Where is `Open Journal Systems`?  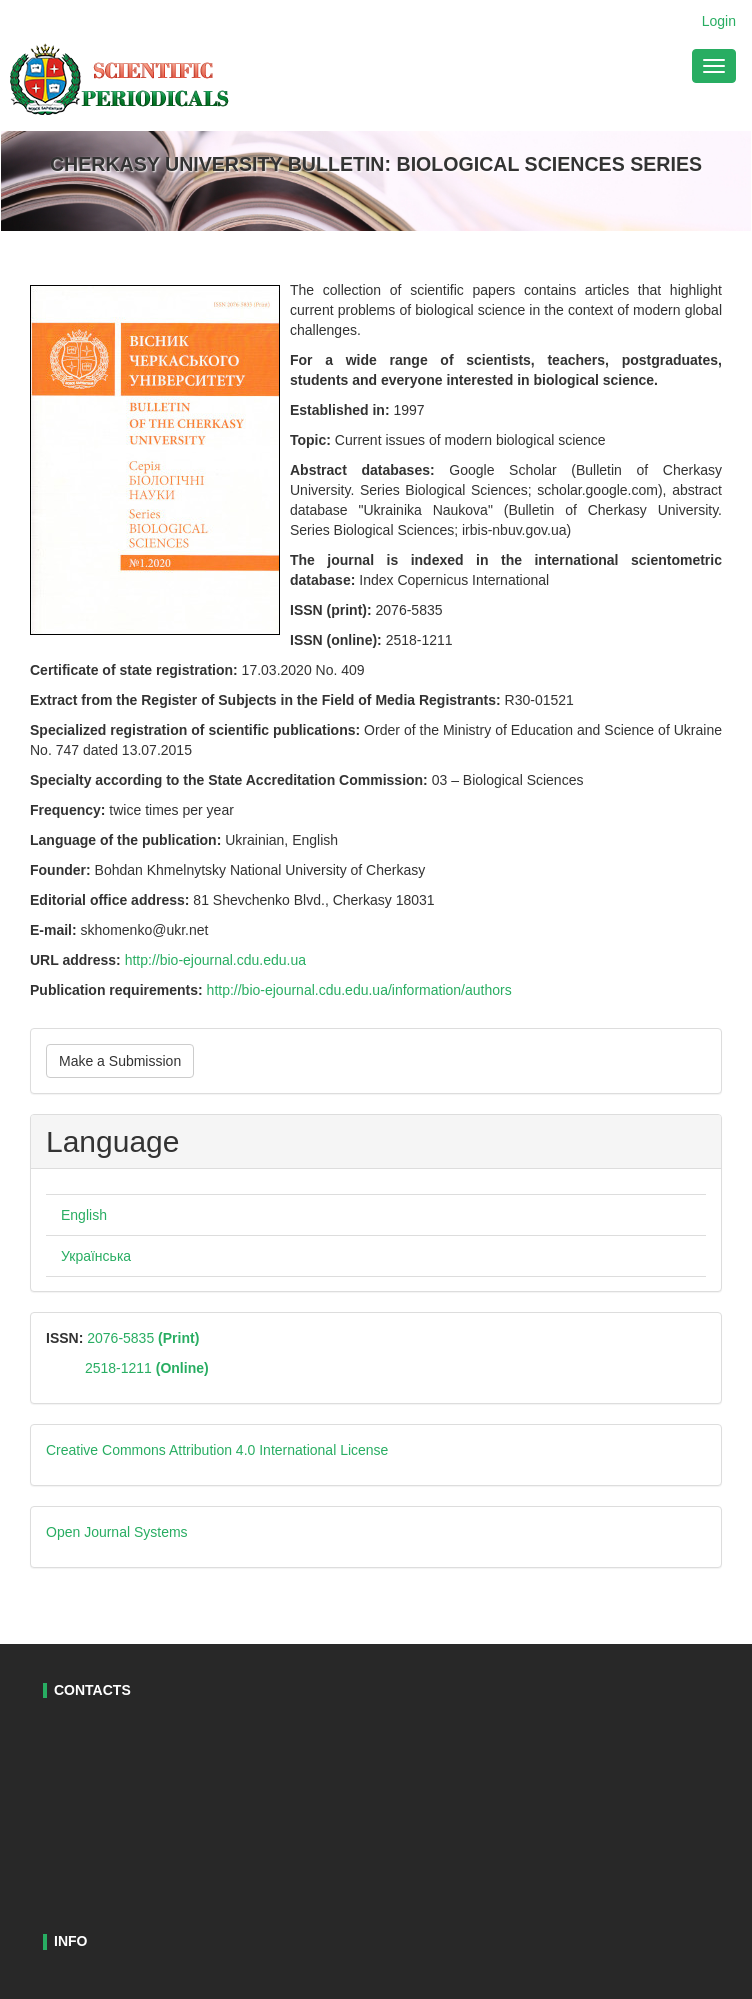
Open Journal Systems is located at coordinates (117, 1532).